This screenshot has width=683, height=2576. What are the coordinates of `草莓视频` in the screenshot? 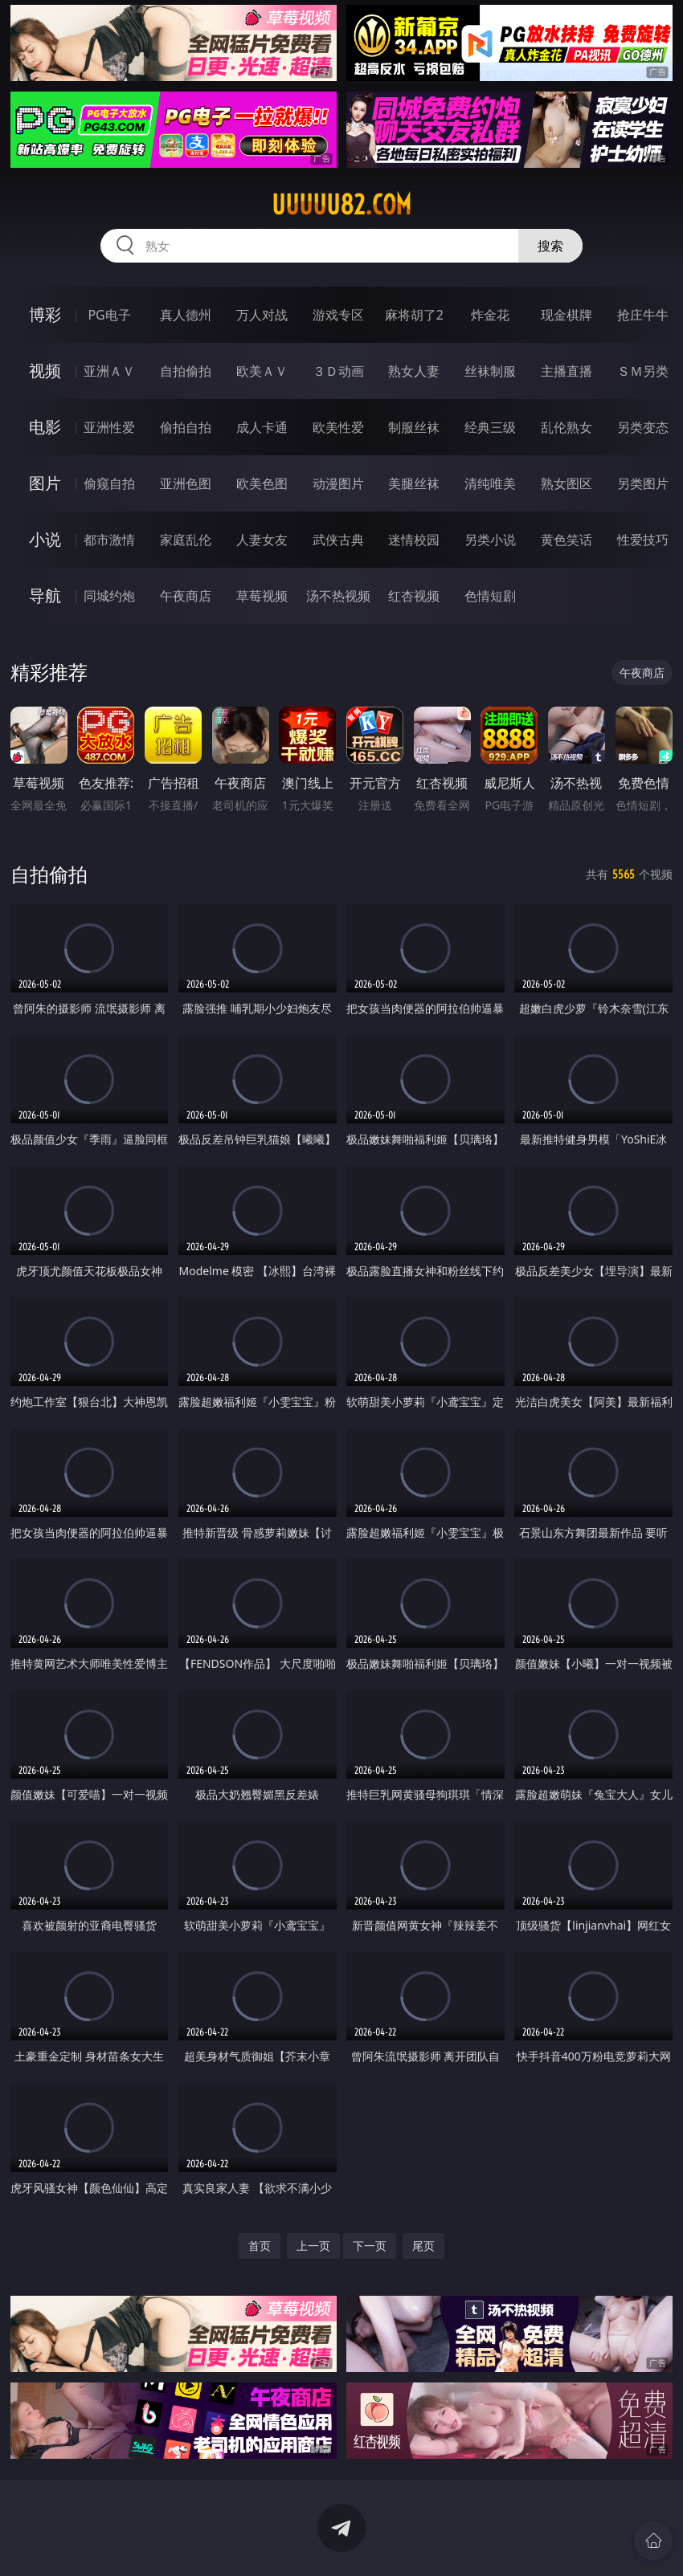 It's located at (262, 596).